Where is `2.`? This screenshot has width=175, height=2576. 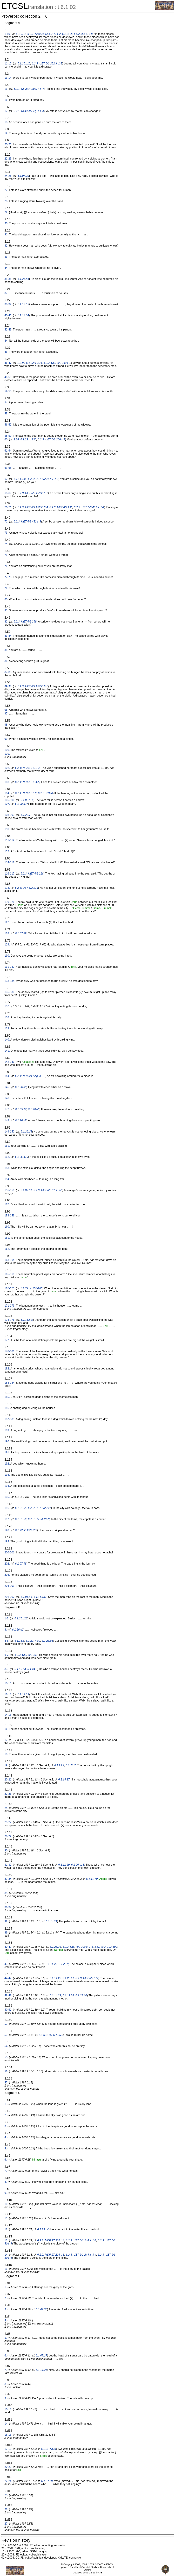
2. is located at coordinates (5, 2115).